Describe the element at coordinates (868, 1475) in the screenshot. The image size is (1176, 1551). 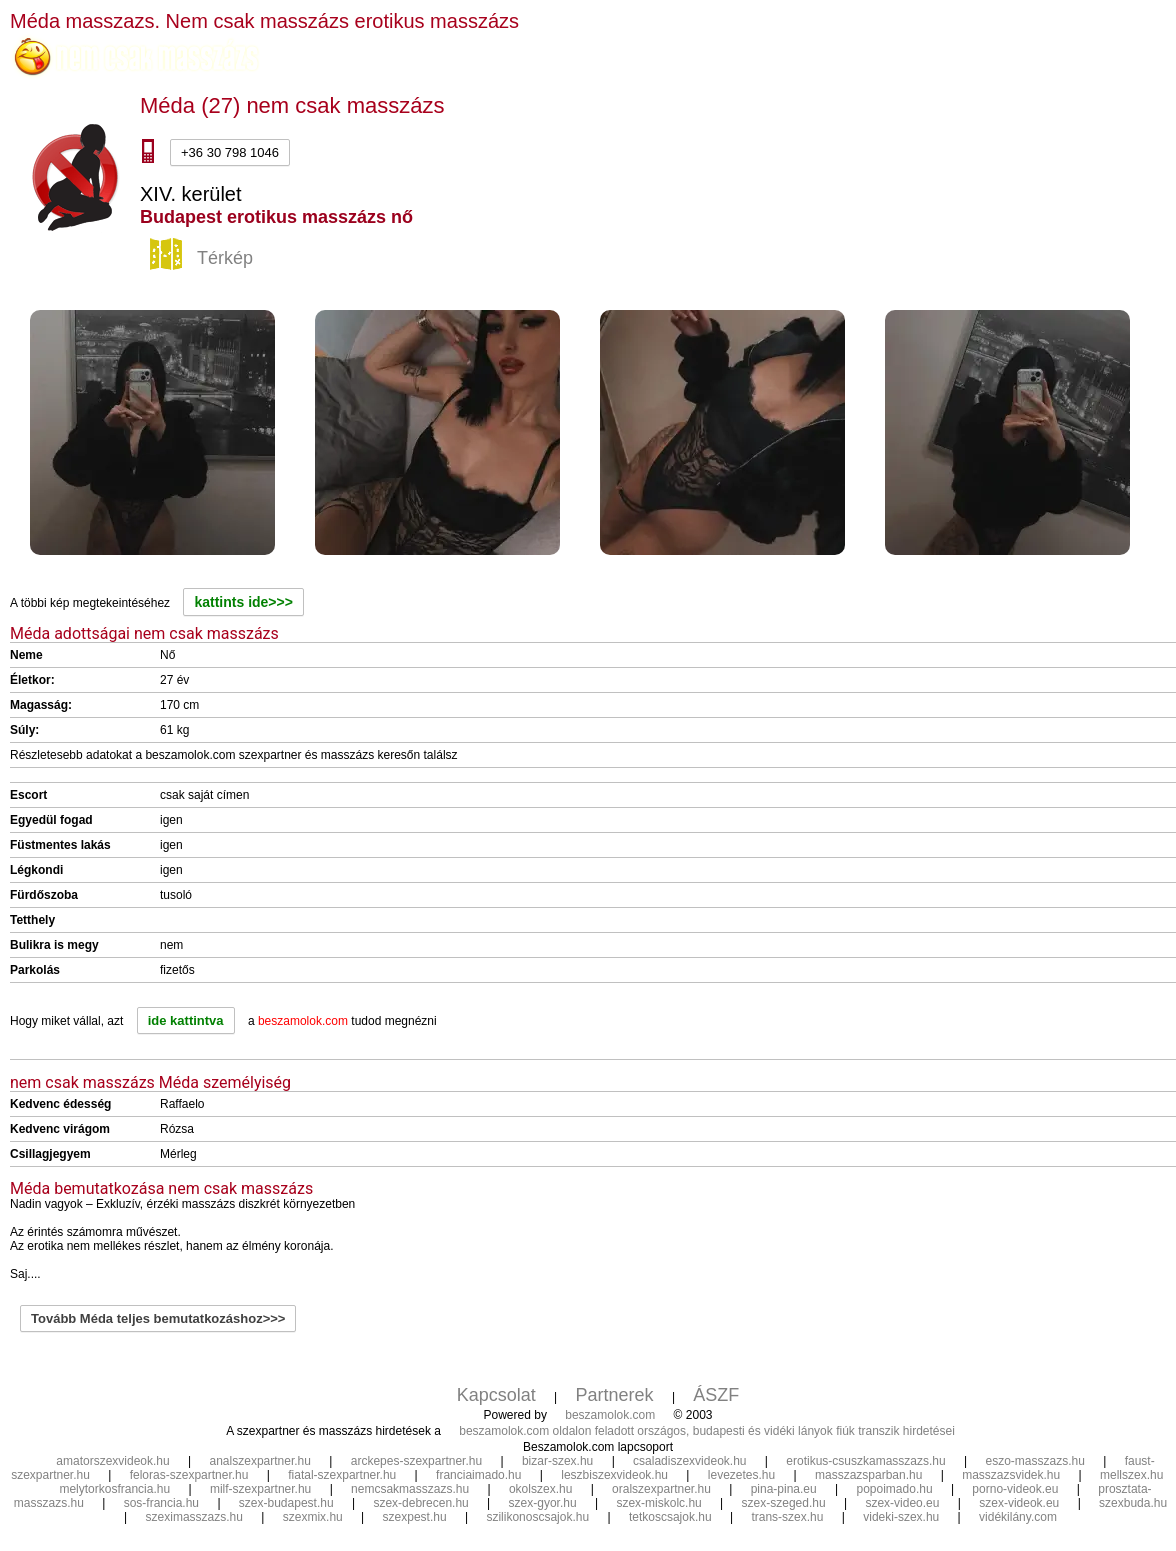
I see `masszazsparban.hu` at that location.